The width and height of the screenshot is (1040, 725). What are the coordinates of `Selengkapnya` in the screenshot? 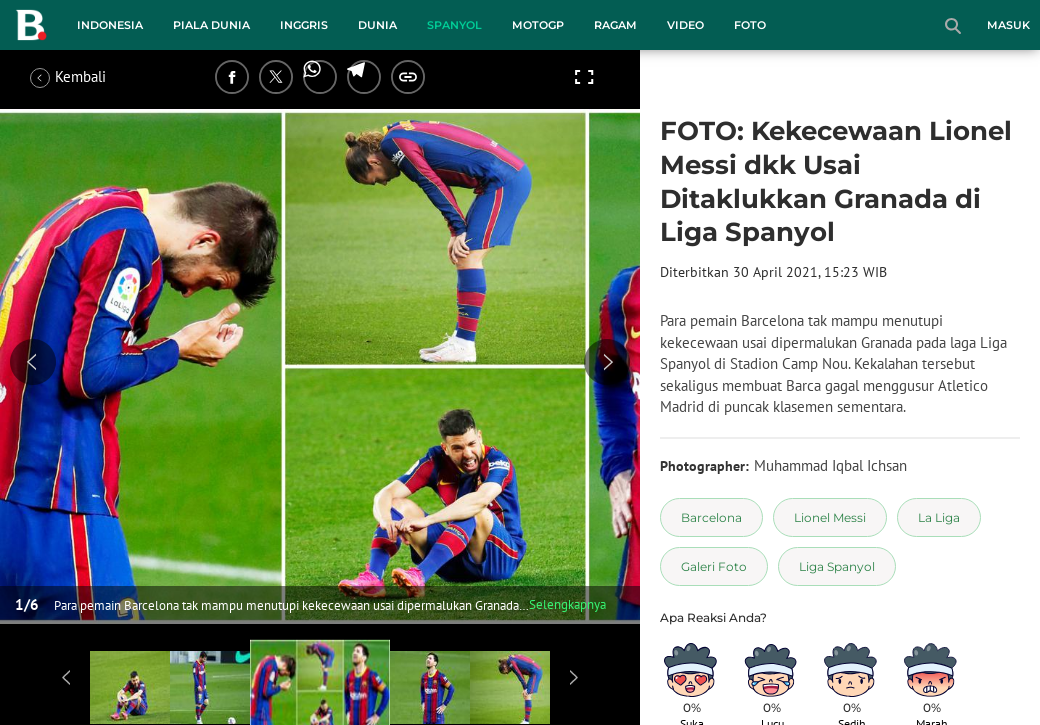 It's located at (567, 604).